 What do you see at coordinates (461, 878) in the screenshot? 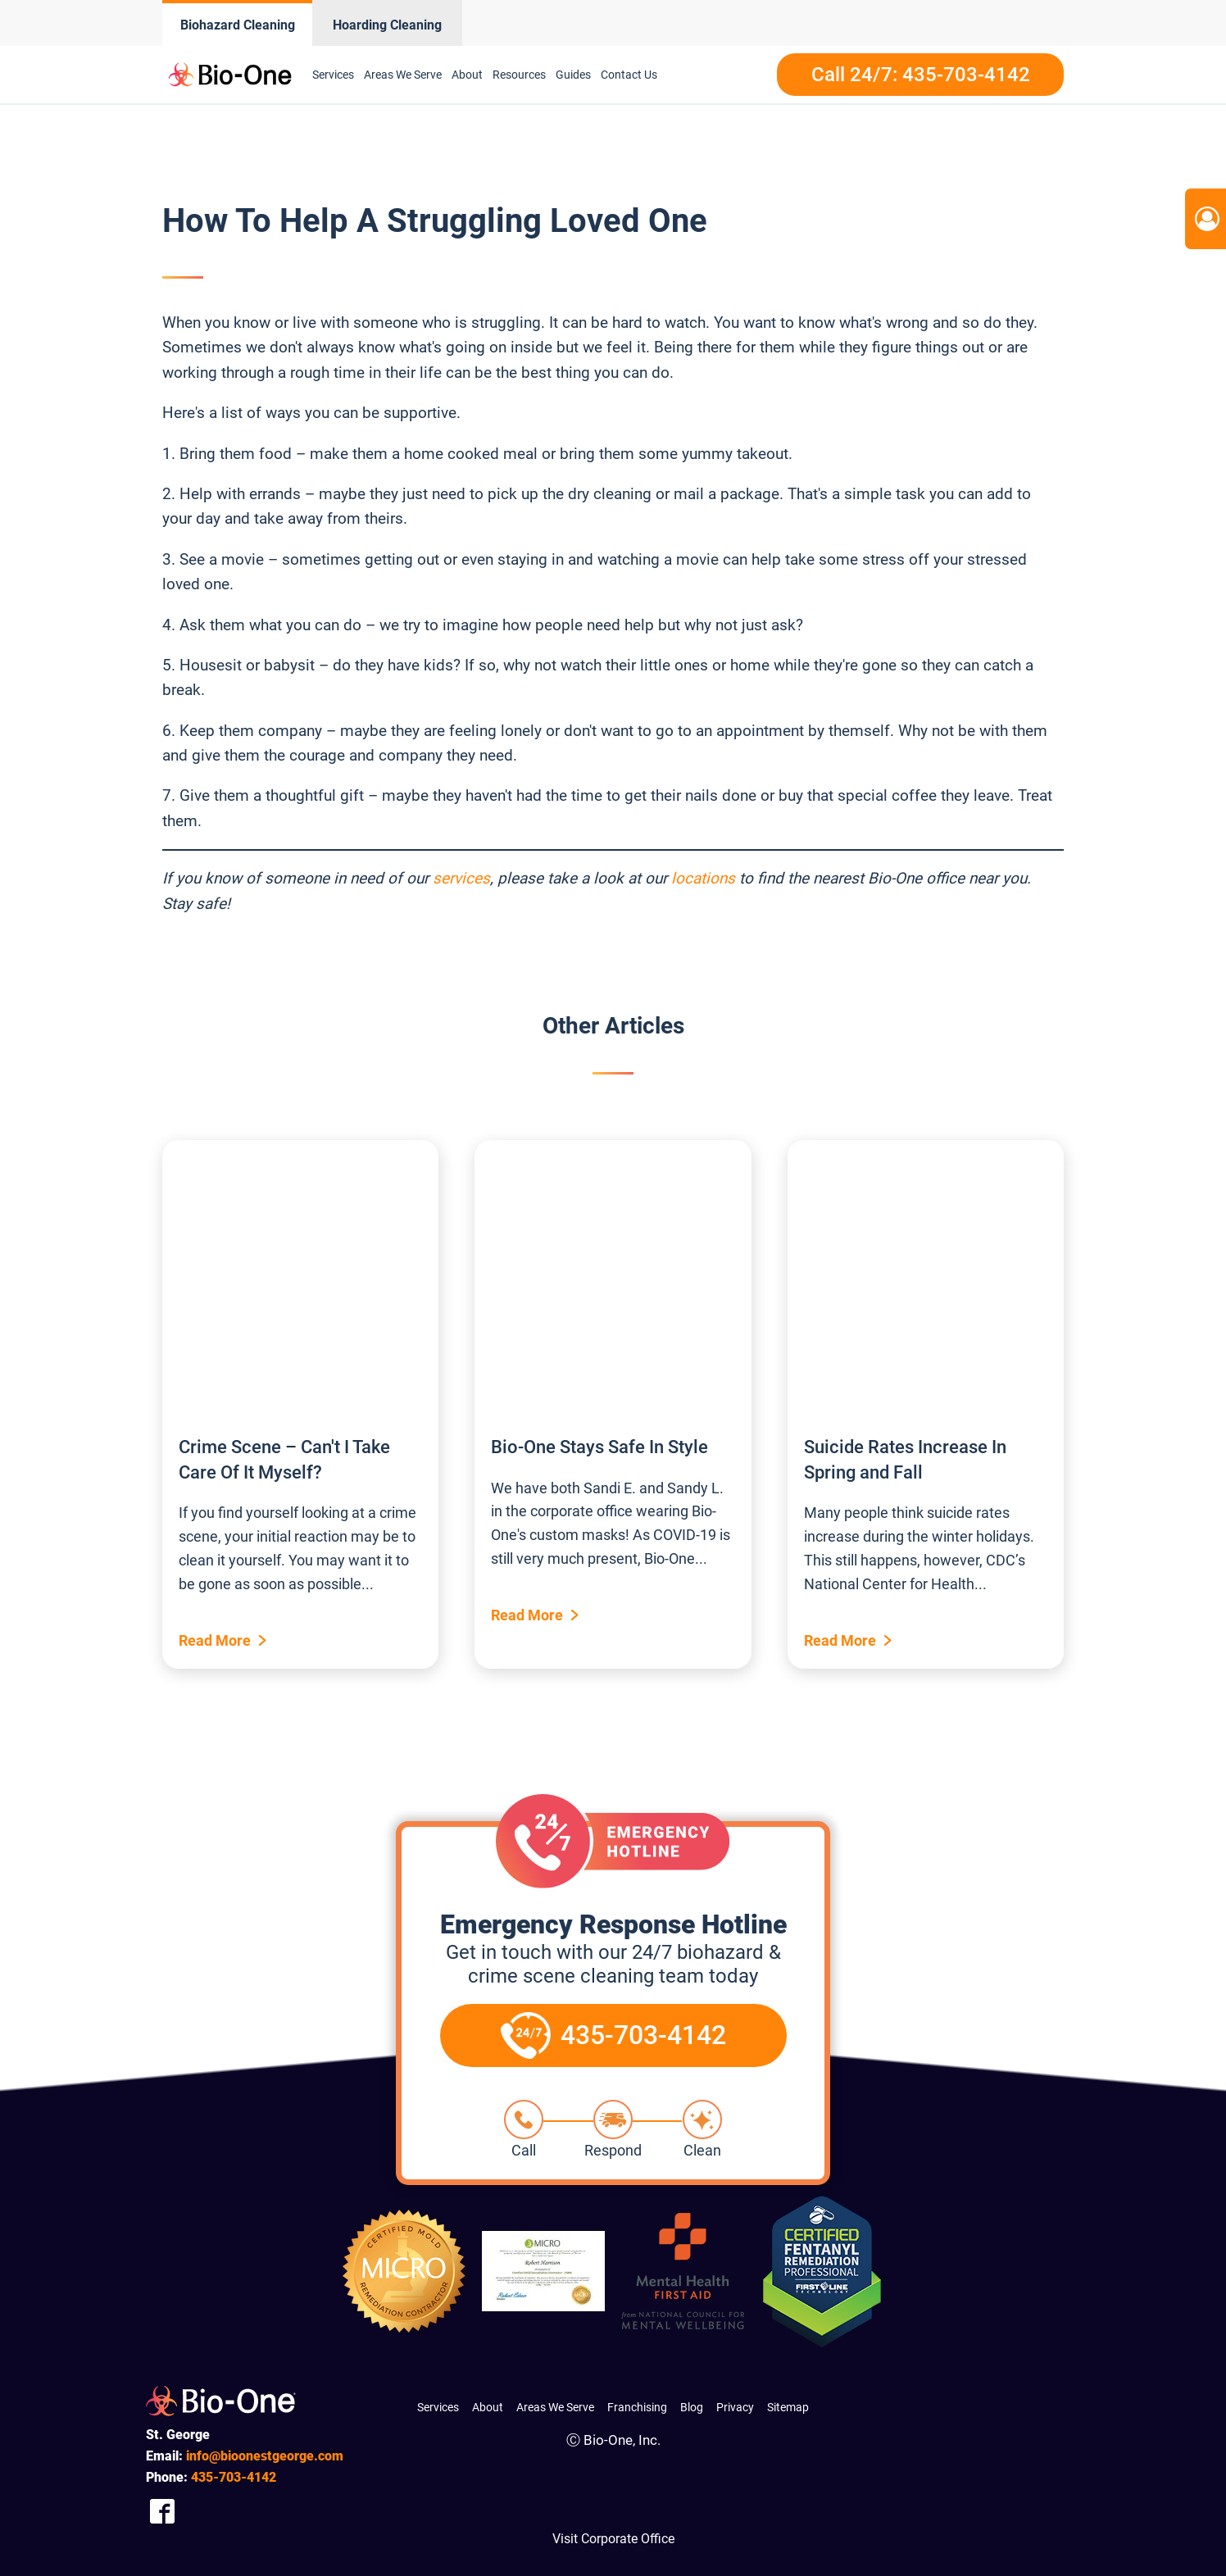
I see `services` at bounding box center [461, 878].